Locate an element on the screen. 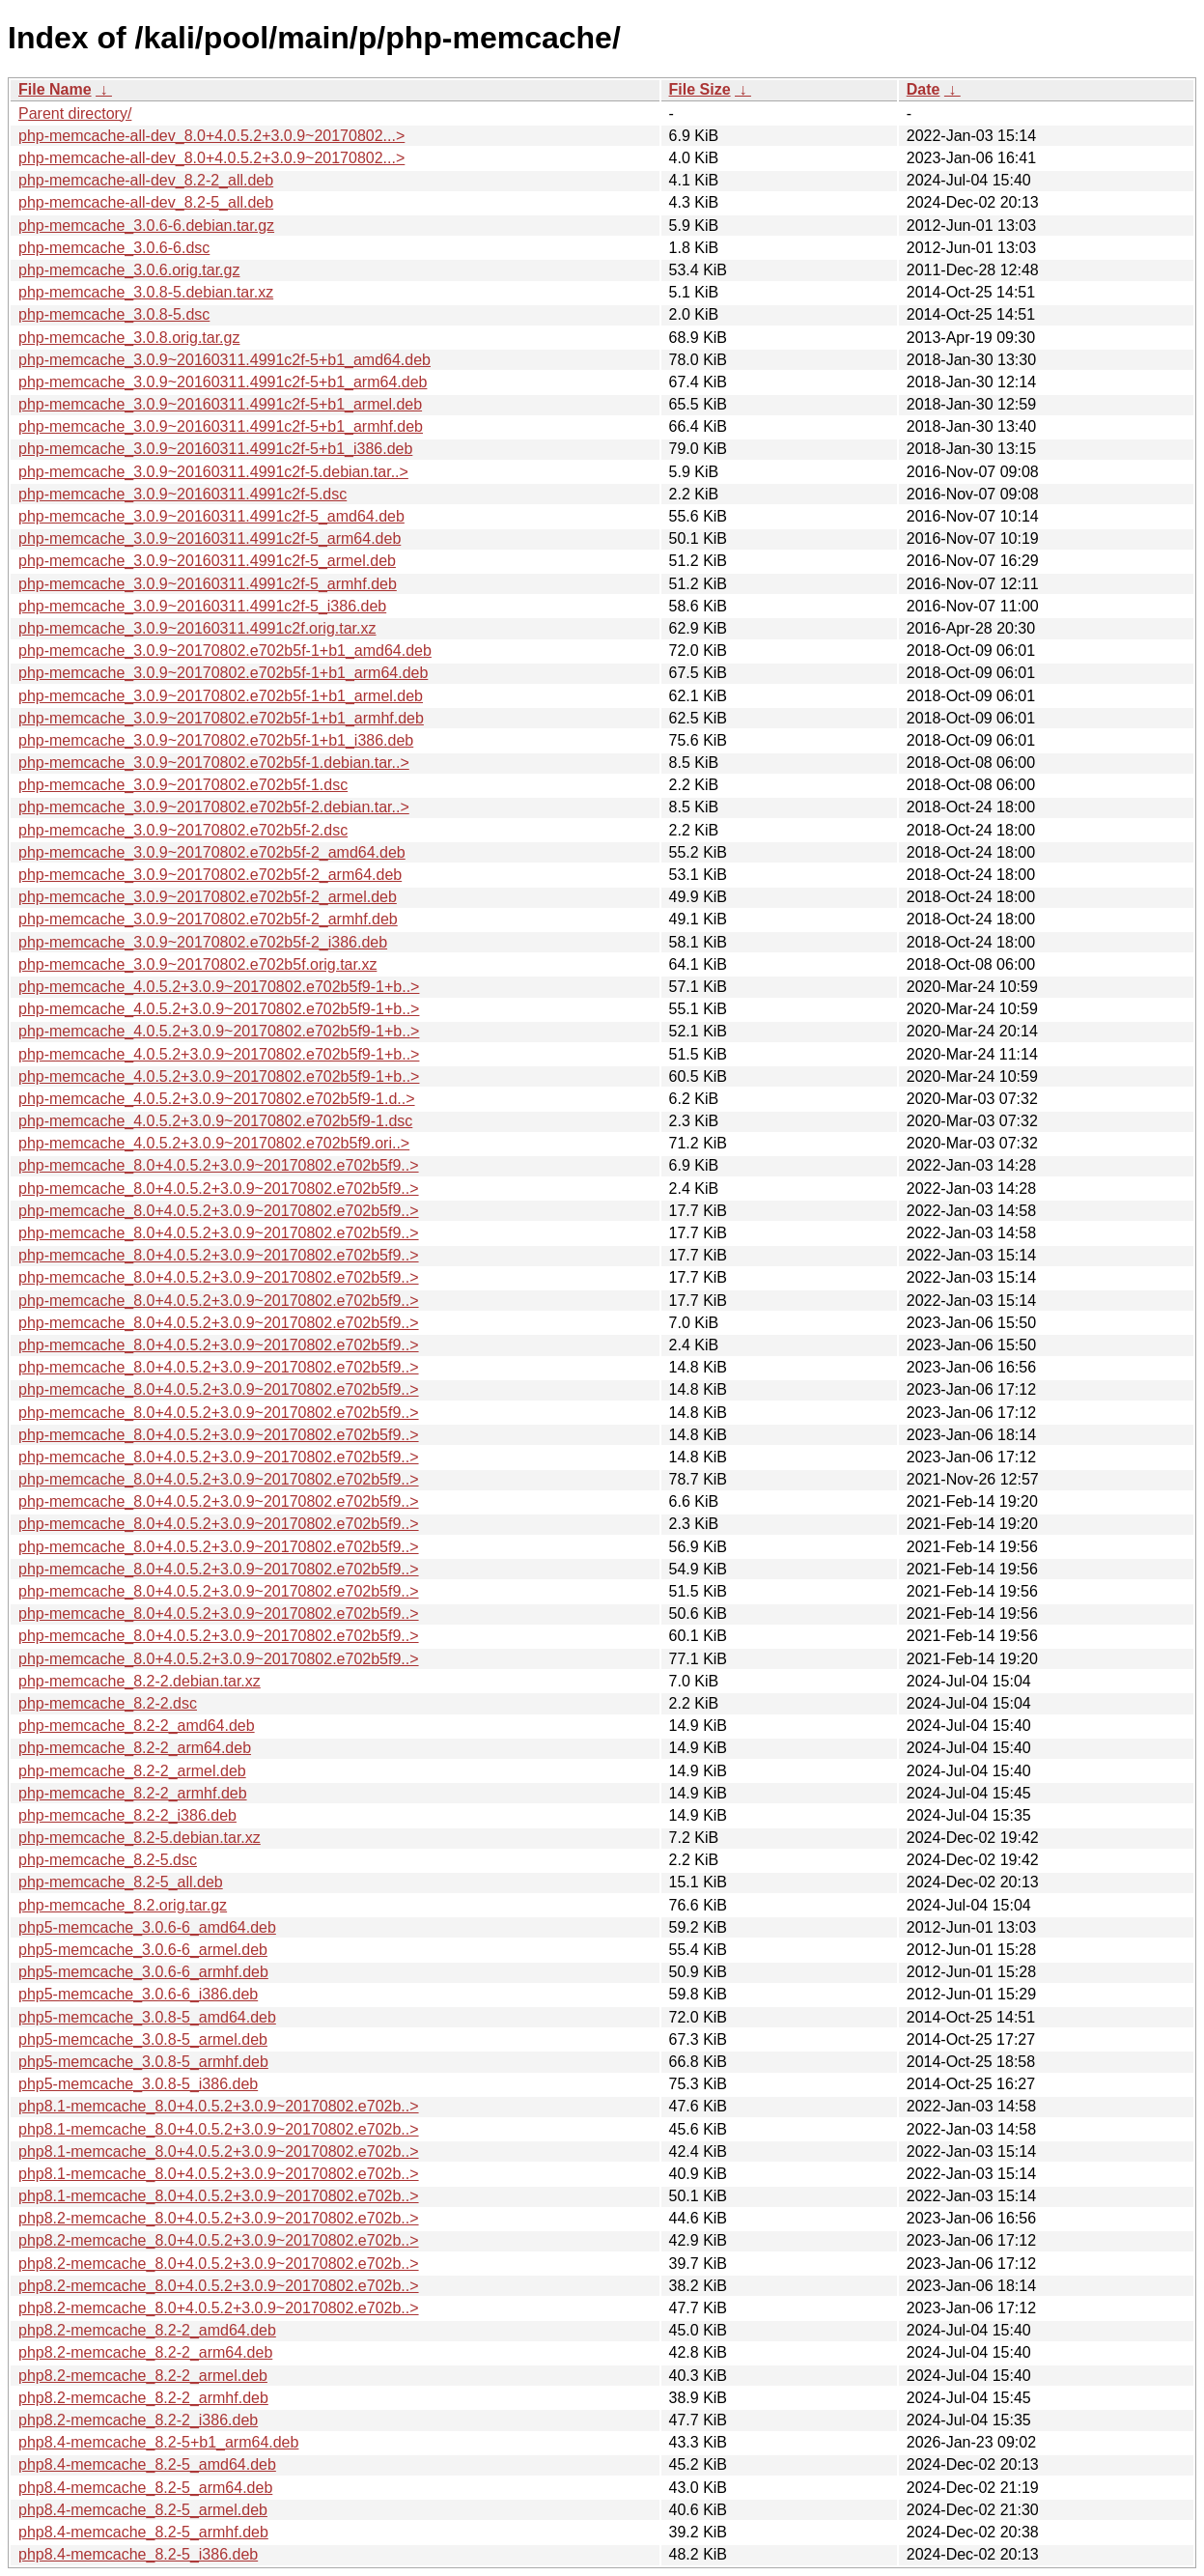  php8.4-memcache_8.2-5_amd64.deb is located at coordinates (147, 2464).